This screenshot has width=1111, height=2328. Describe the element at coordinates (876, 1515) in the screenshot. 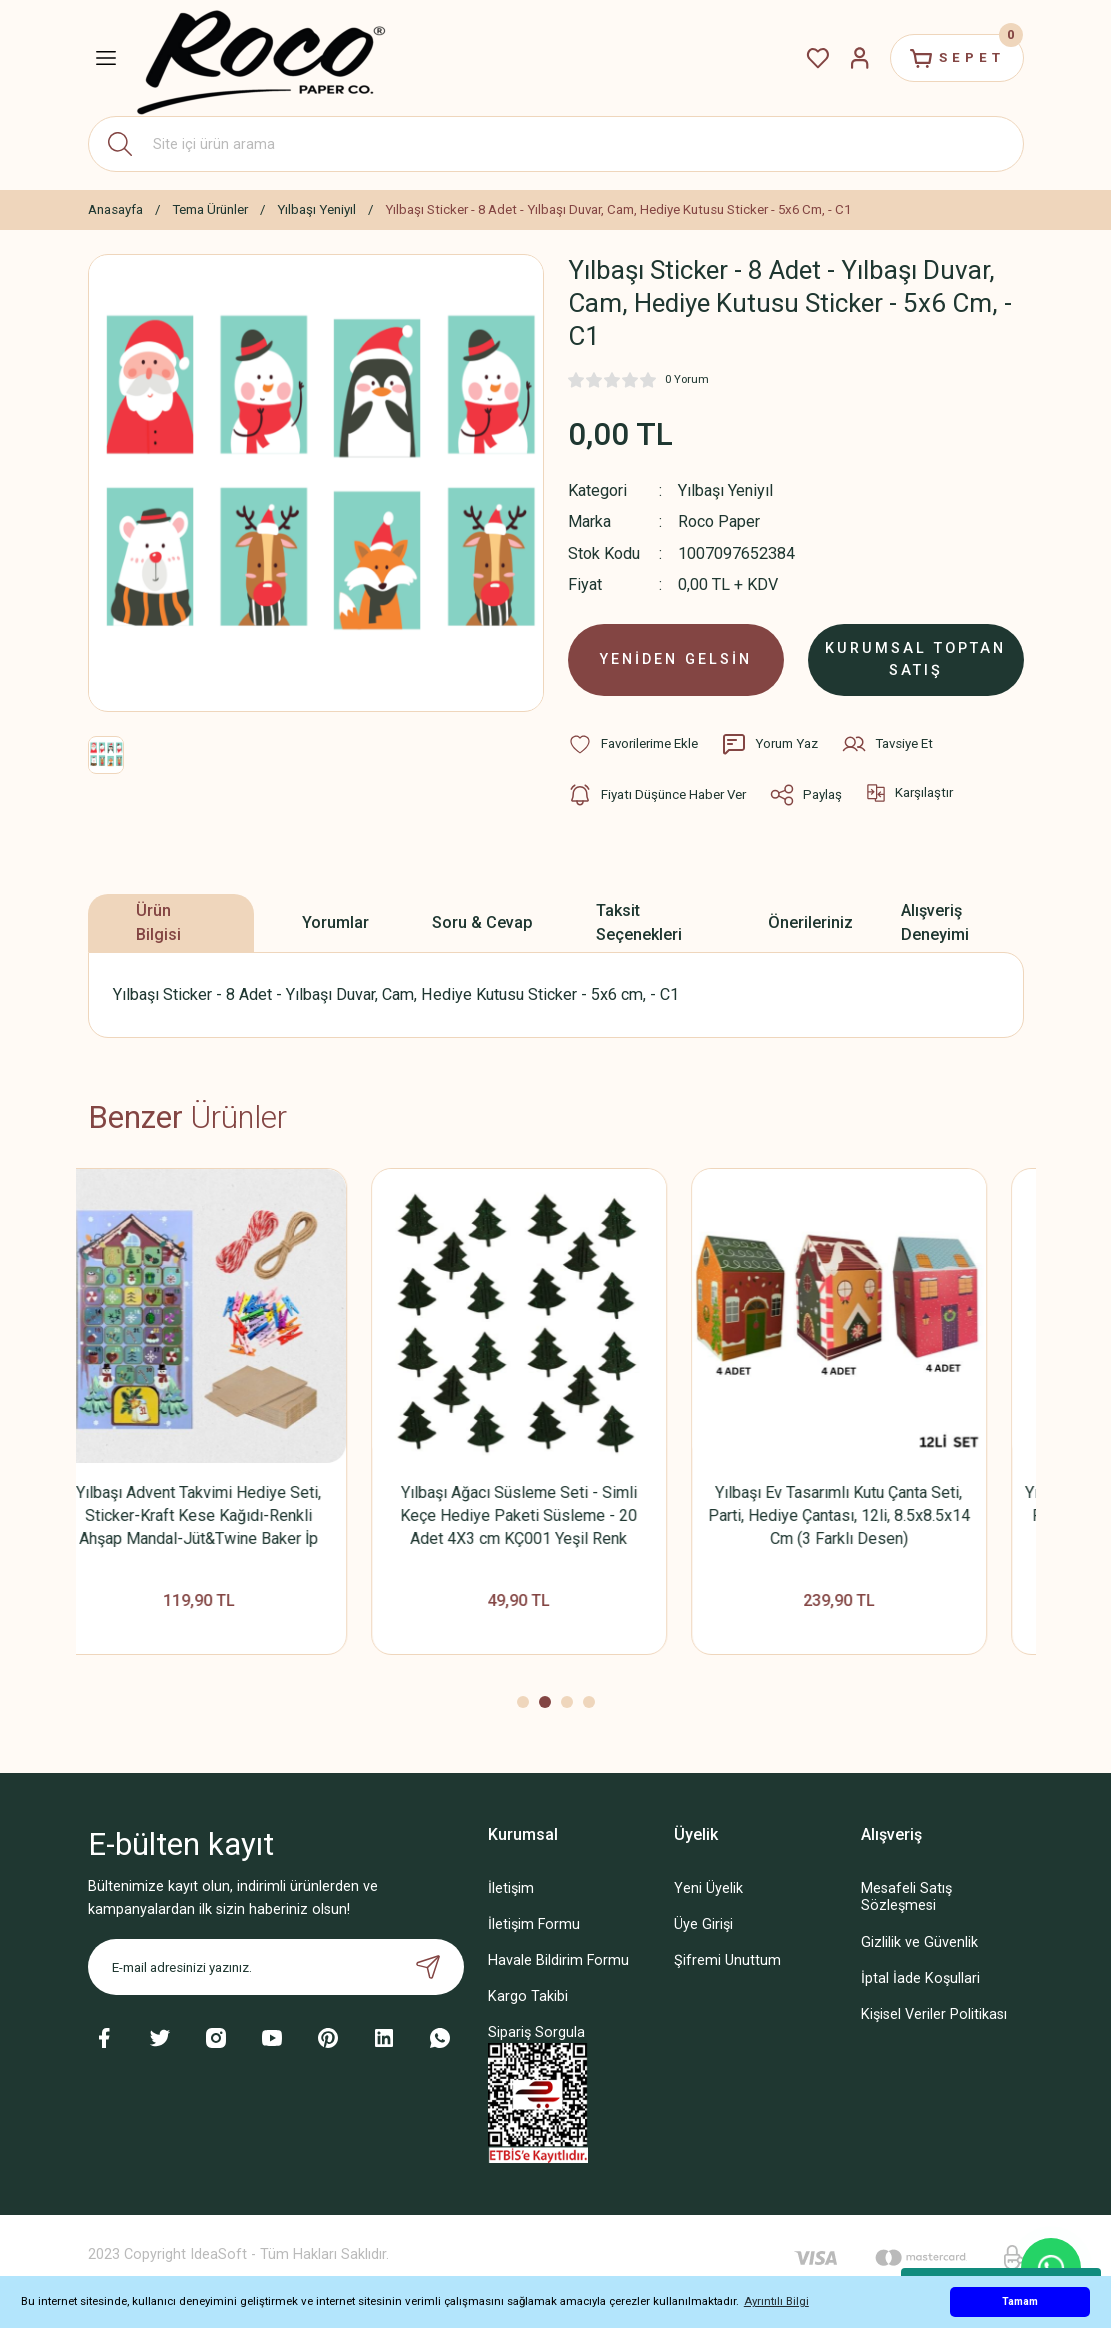

I see `Yılbaşı Ev Tasarımlı Kutu Çanta Seti, Parti, Hediye Çantası, 12li, 8.5x8.5x14 Cm (3 Farklı Desen)` at that location.